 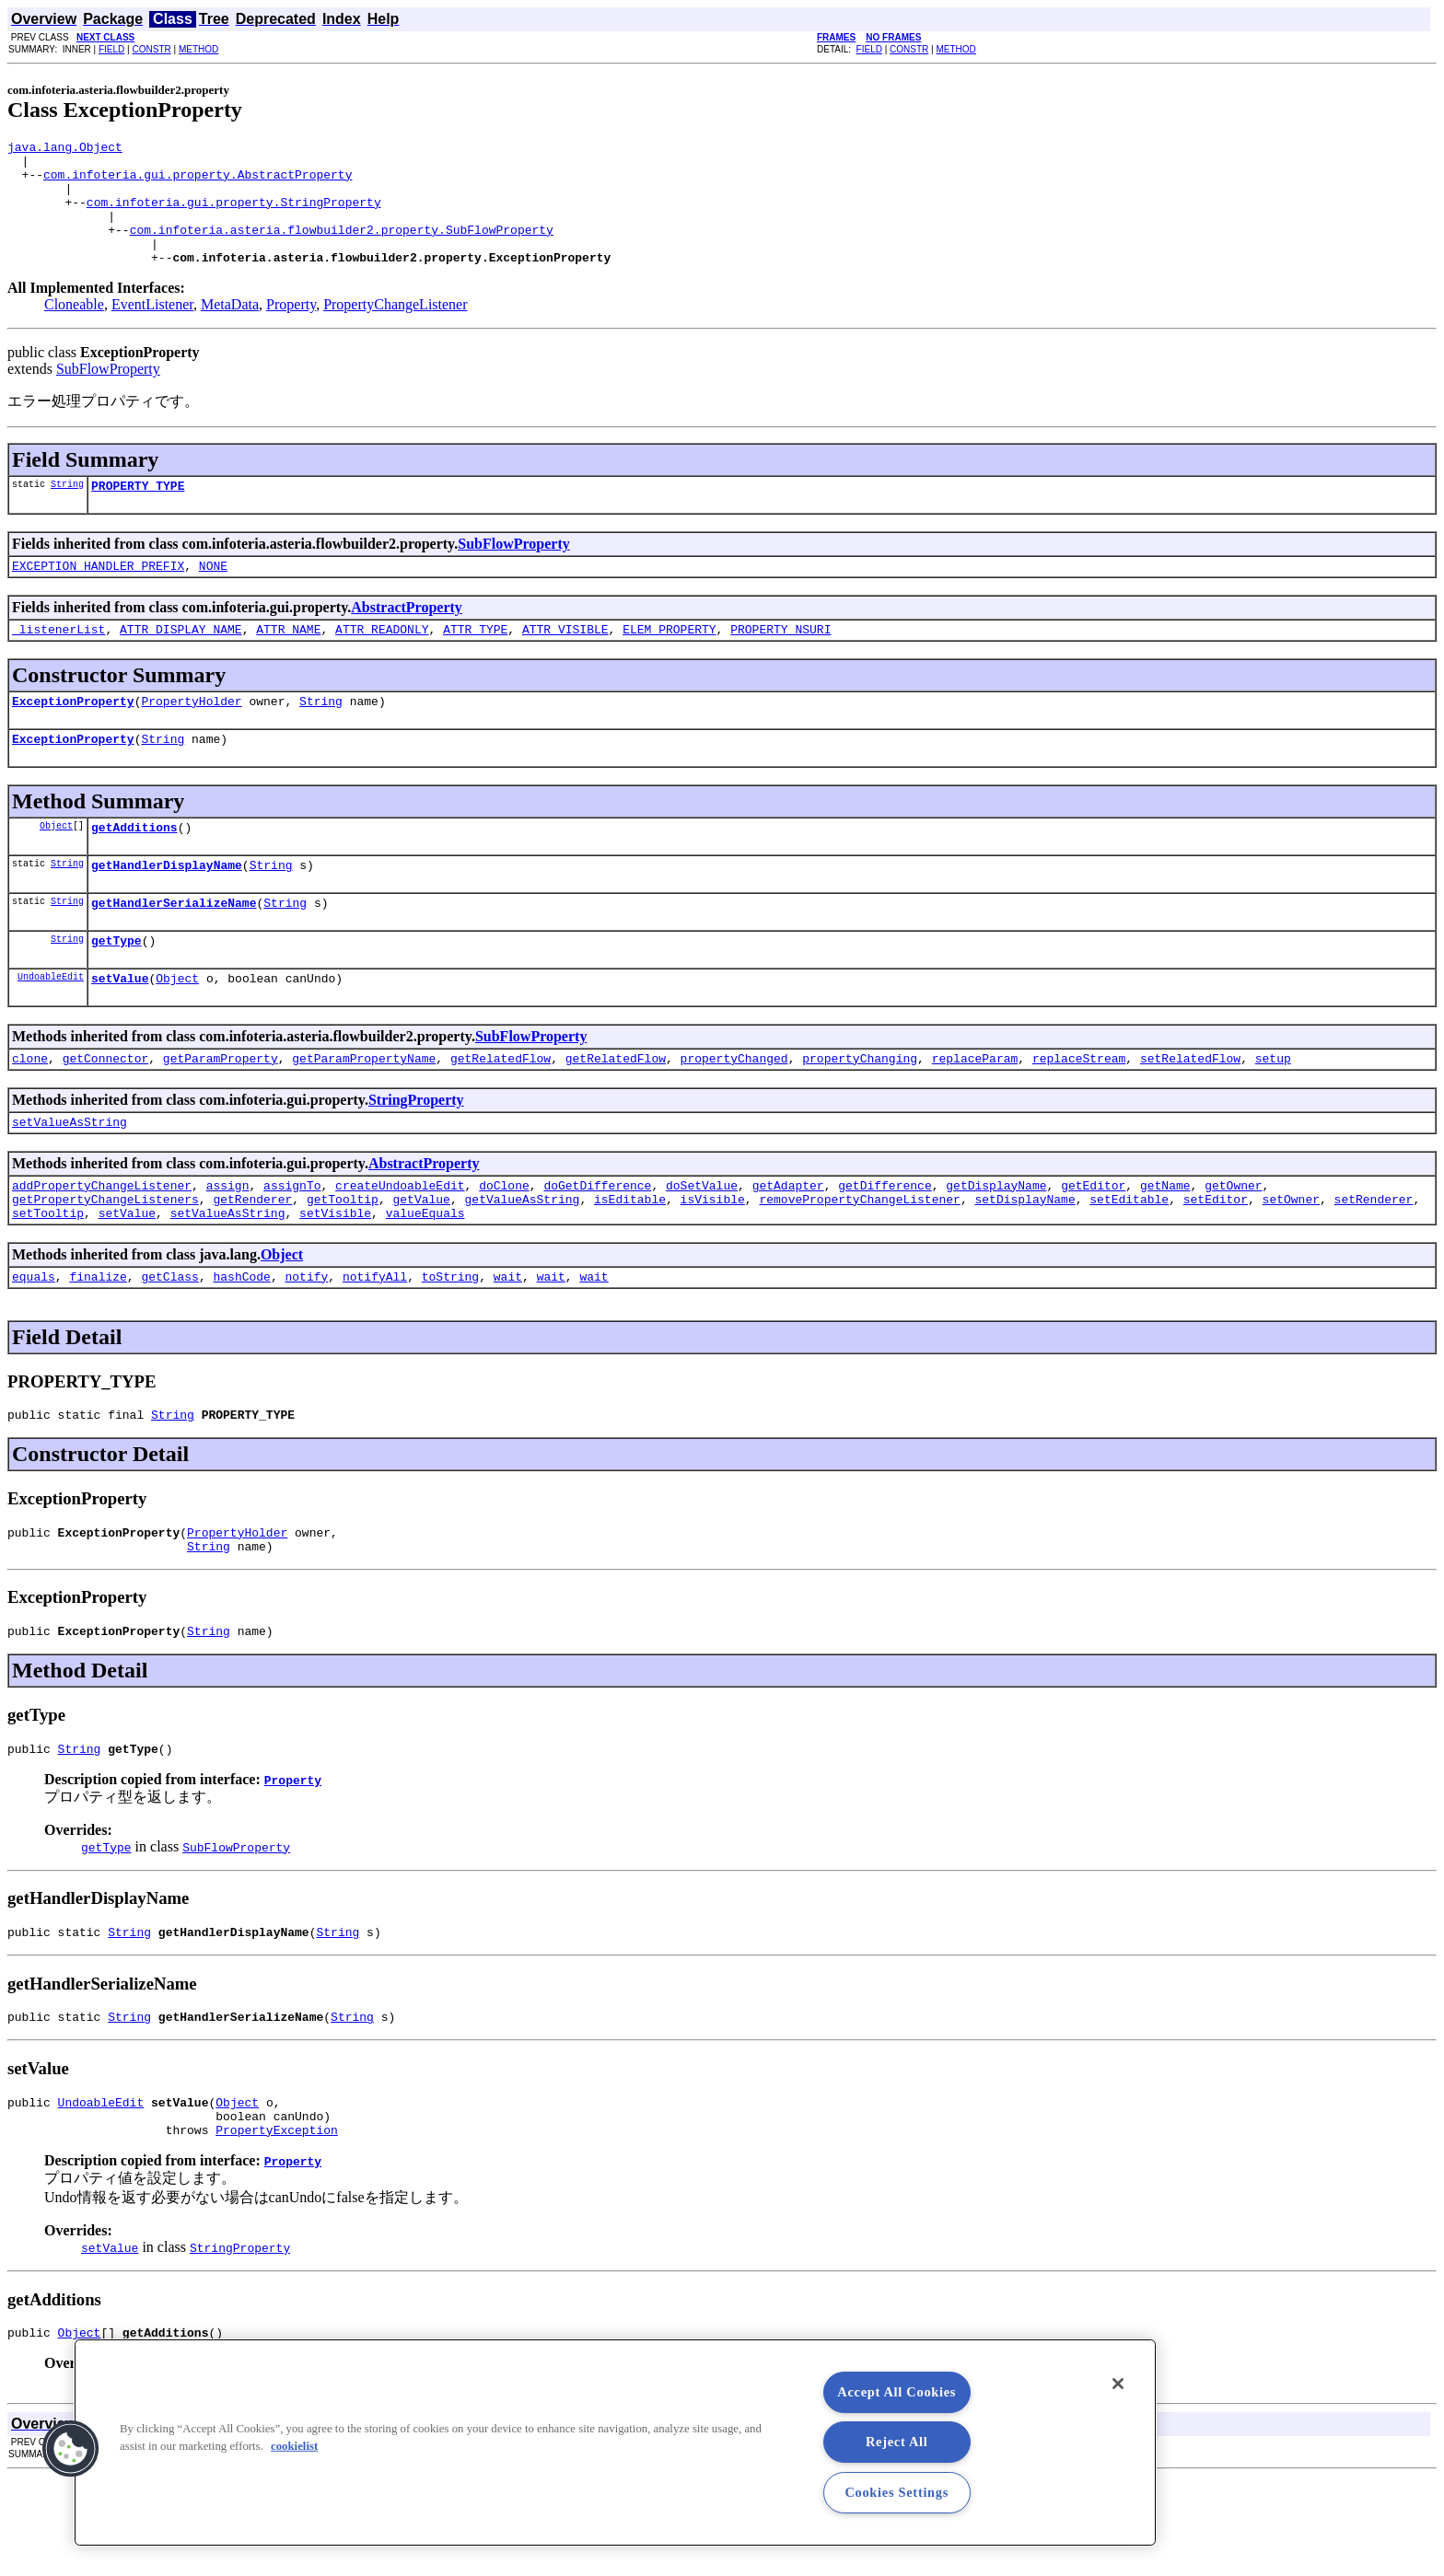 I want to click on finalize, so click(x=97, y=1345).